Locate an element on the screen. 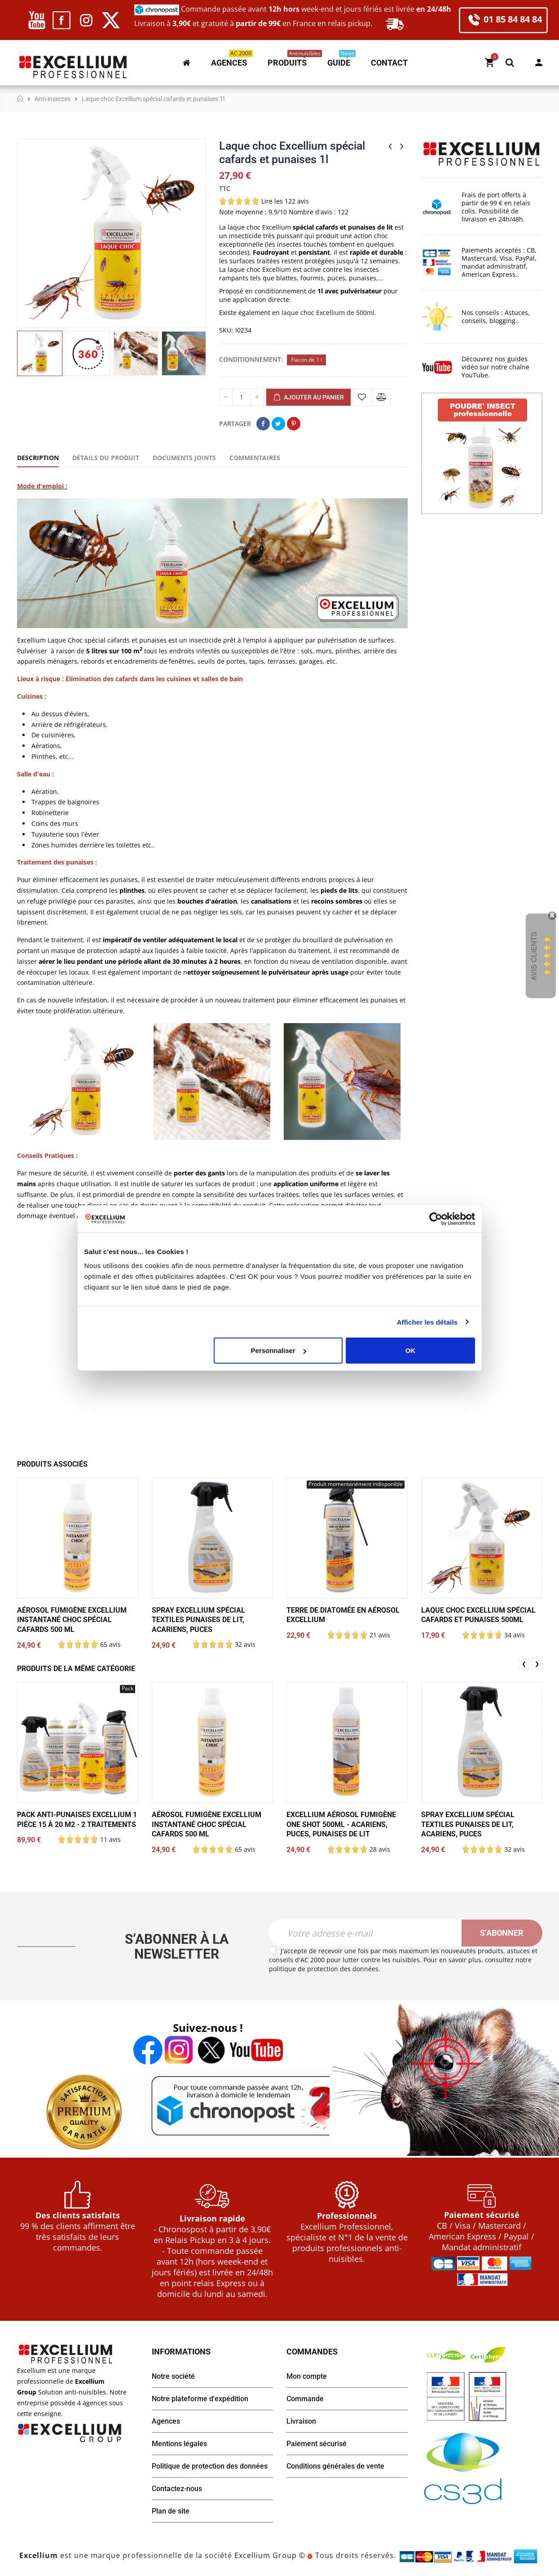 Image resolution: width=559 pixels, height=2576 pixels. Politique de protection des données is located at coordinates (210, 2466).